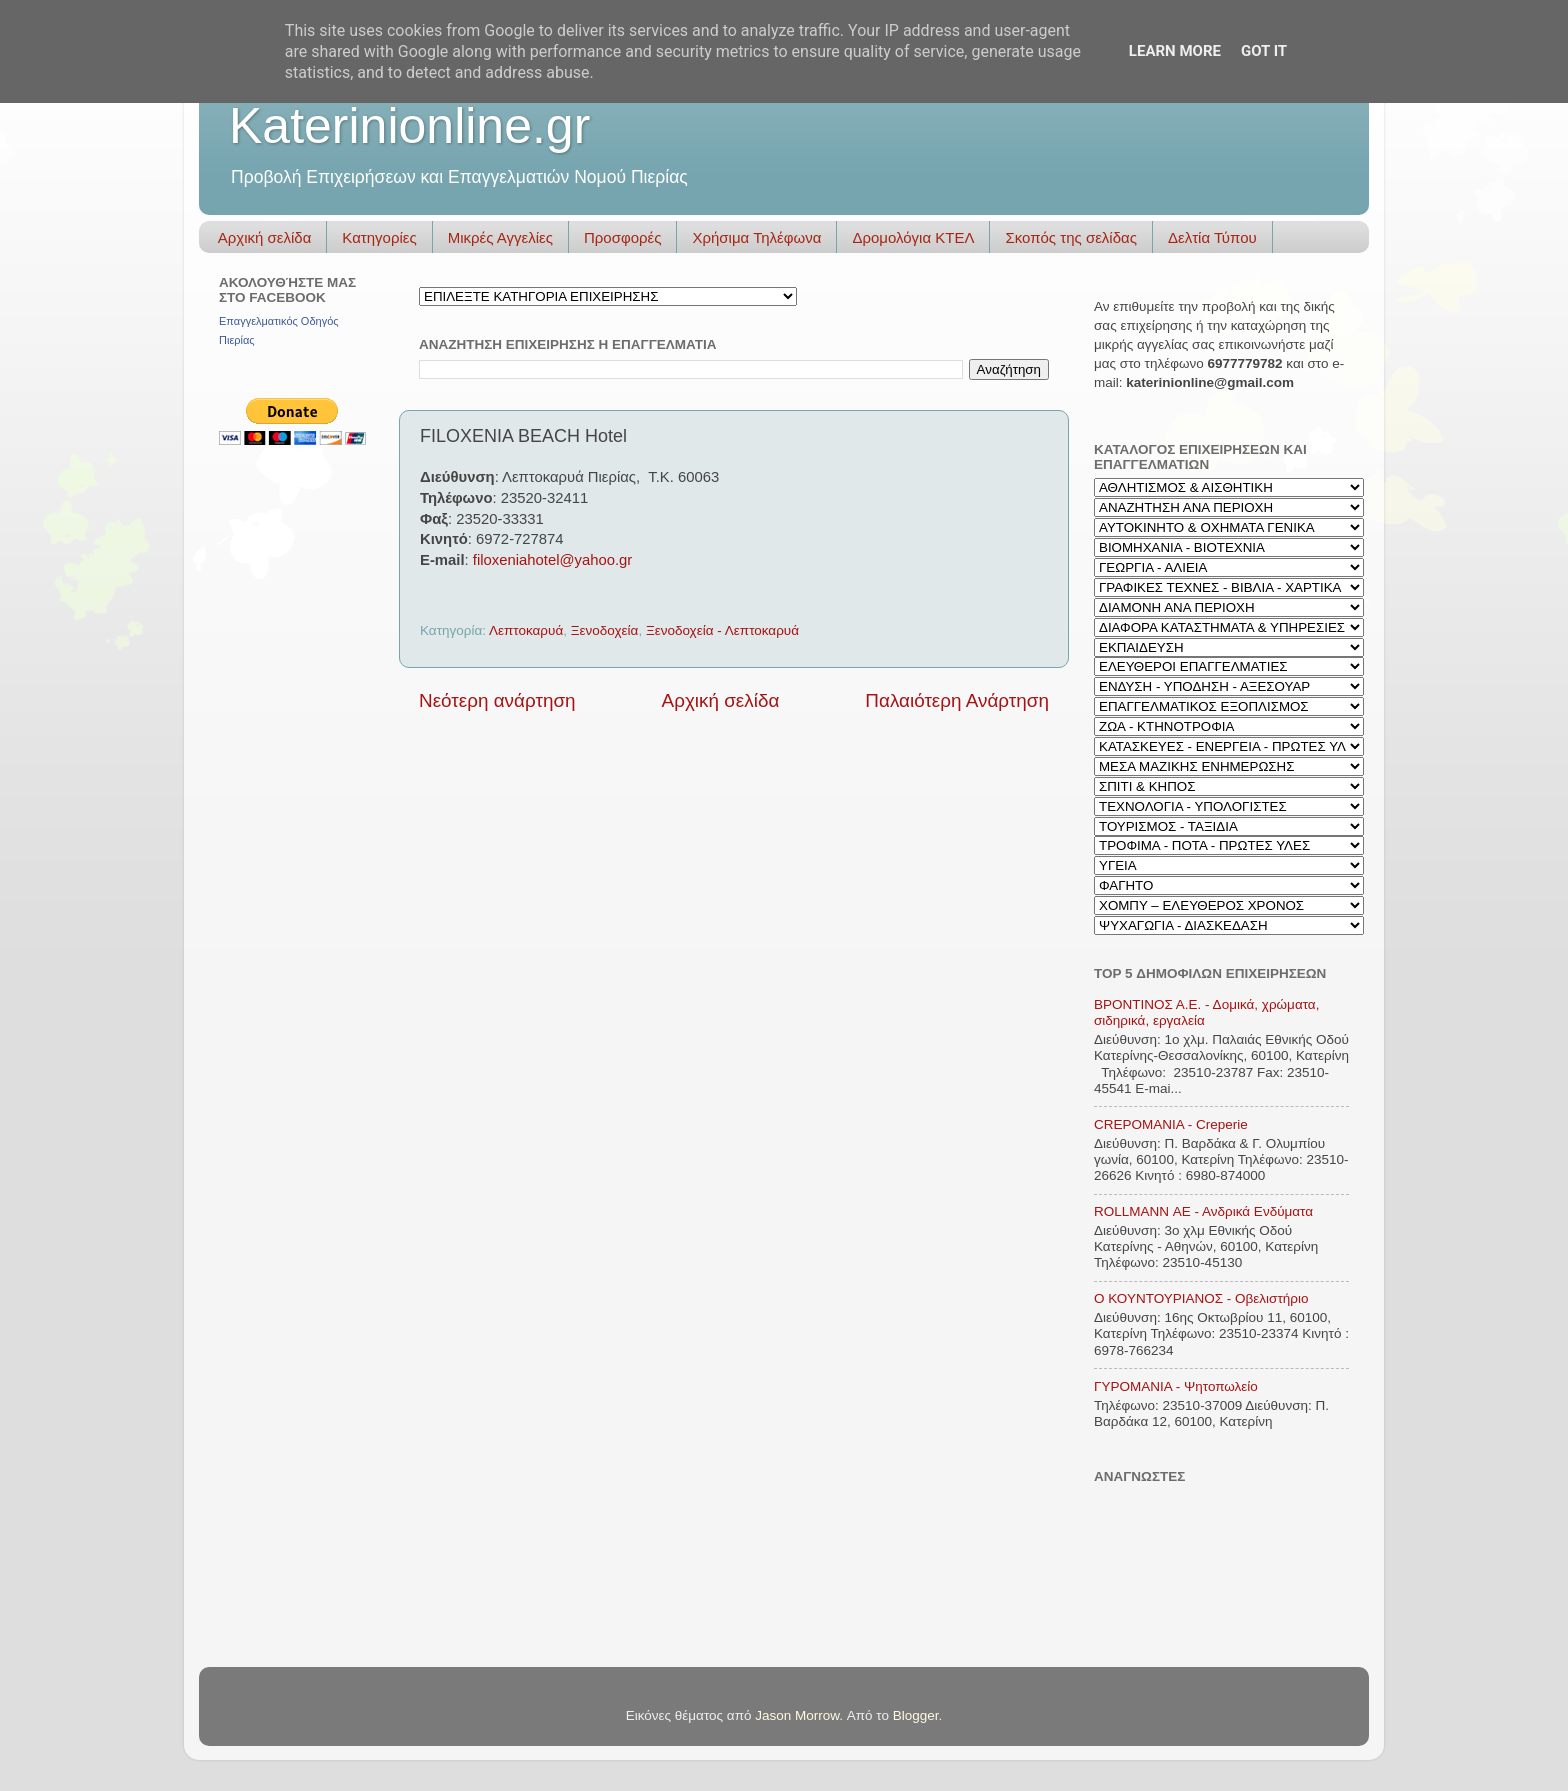  I want to click on ROLLMANN ΑΕ - Ανδρικά Ενδύματα, so click(1203, 1211).